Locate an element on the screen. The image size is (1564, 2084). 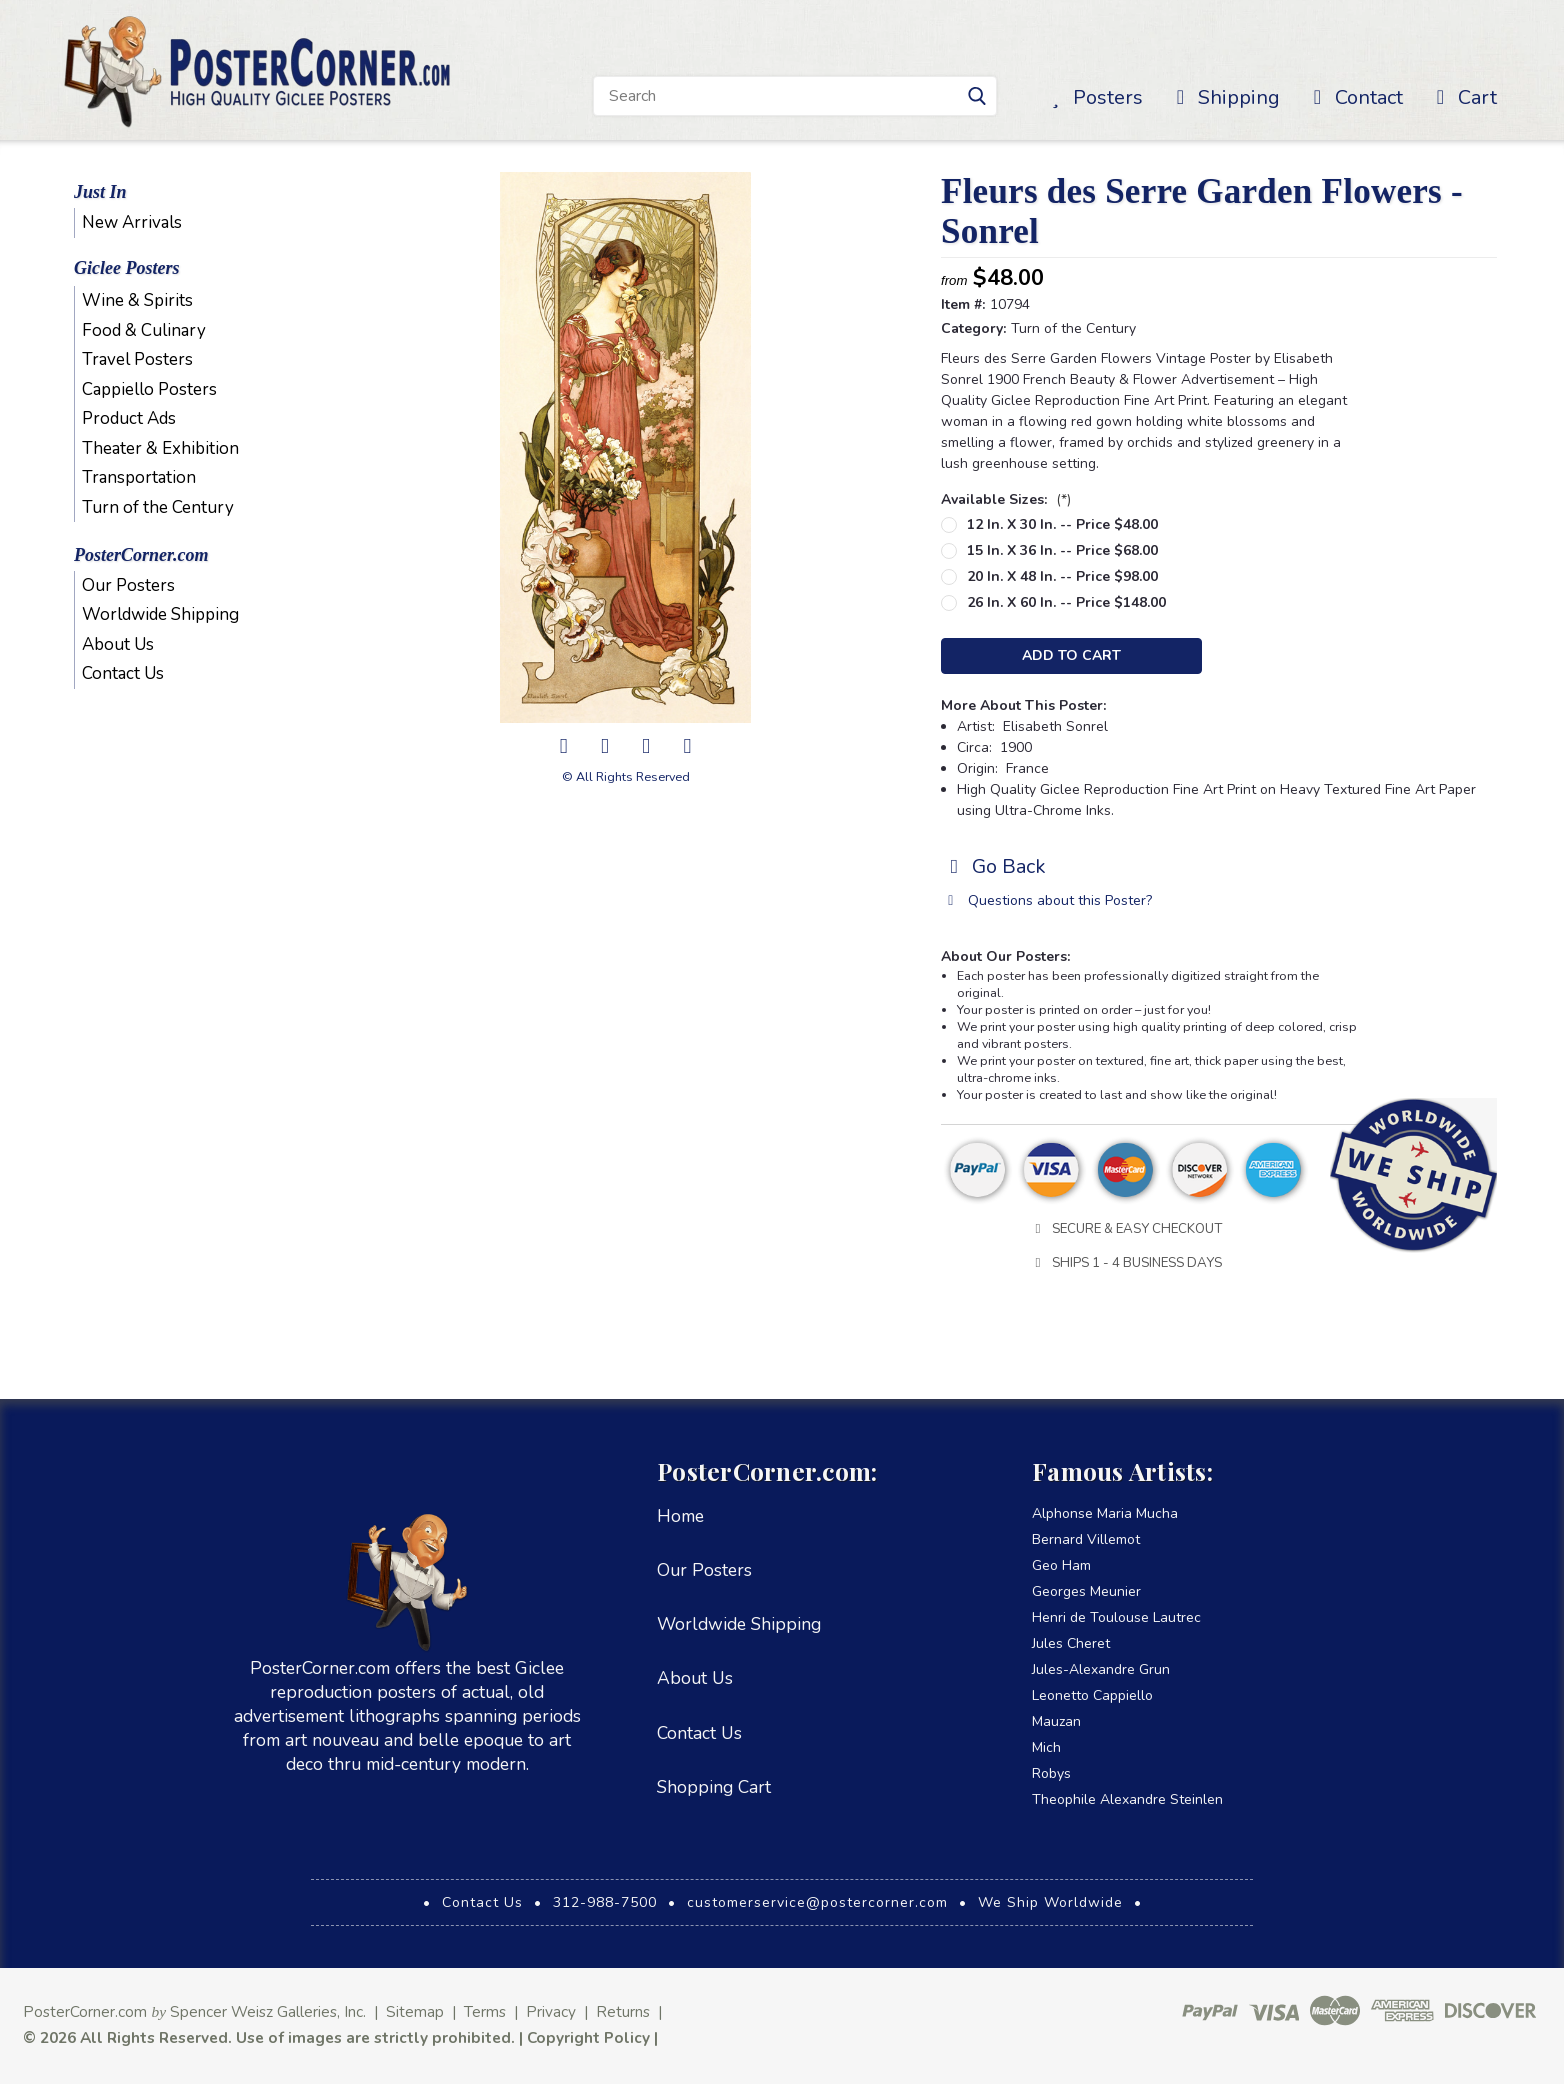
customerservice@postercorner.com is located at coordinates (817, 1902).